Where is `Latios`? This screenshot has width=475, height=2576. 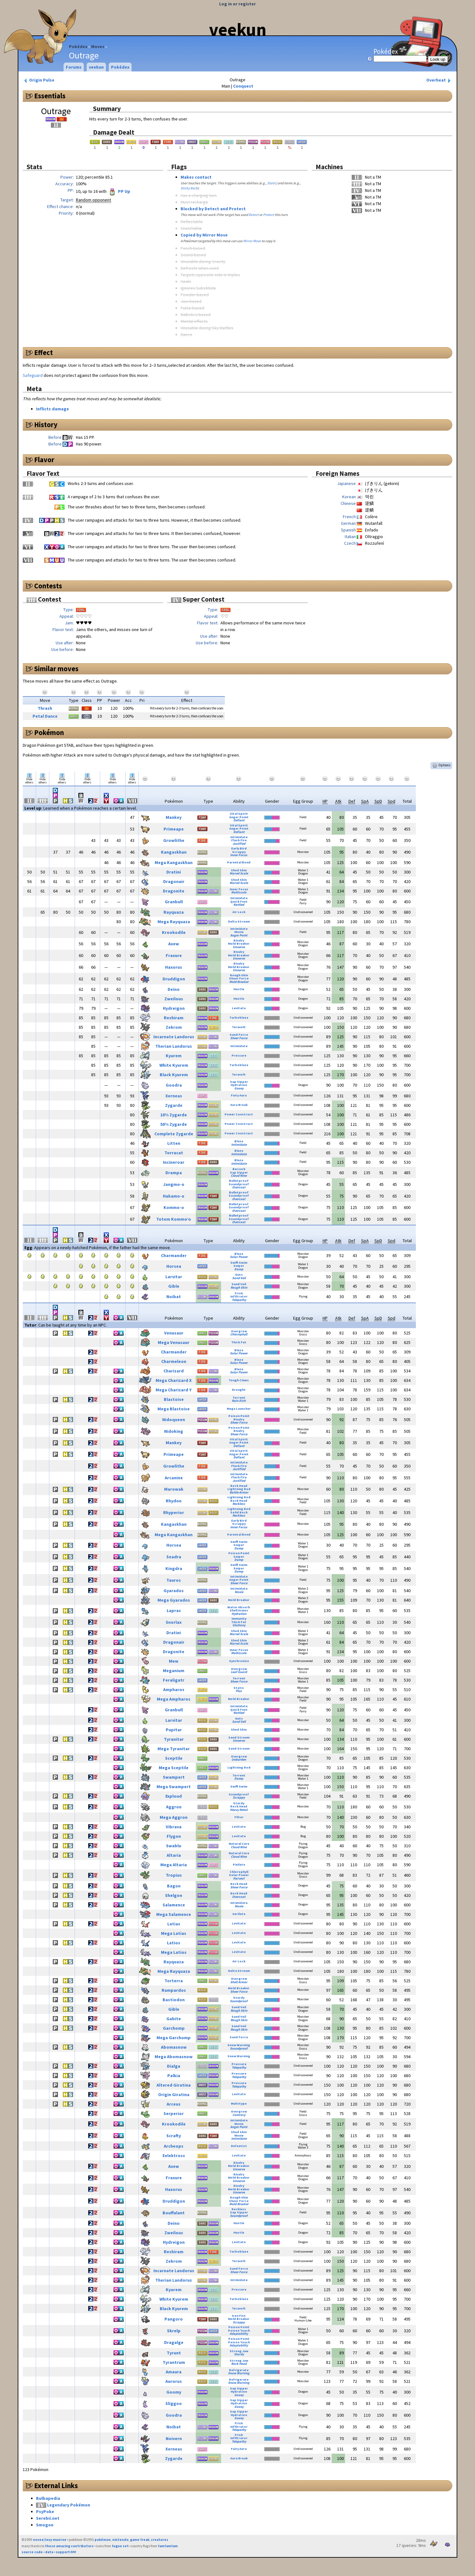 Latios is located at coordinates (173, 1943).